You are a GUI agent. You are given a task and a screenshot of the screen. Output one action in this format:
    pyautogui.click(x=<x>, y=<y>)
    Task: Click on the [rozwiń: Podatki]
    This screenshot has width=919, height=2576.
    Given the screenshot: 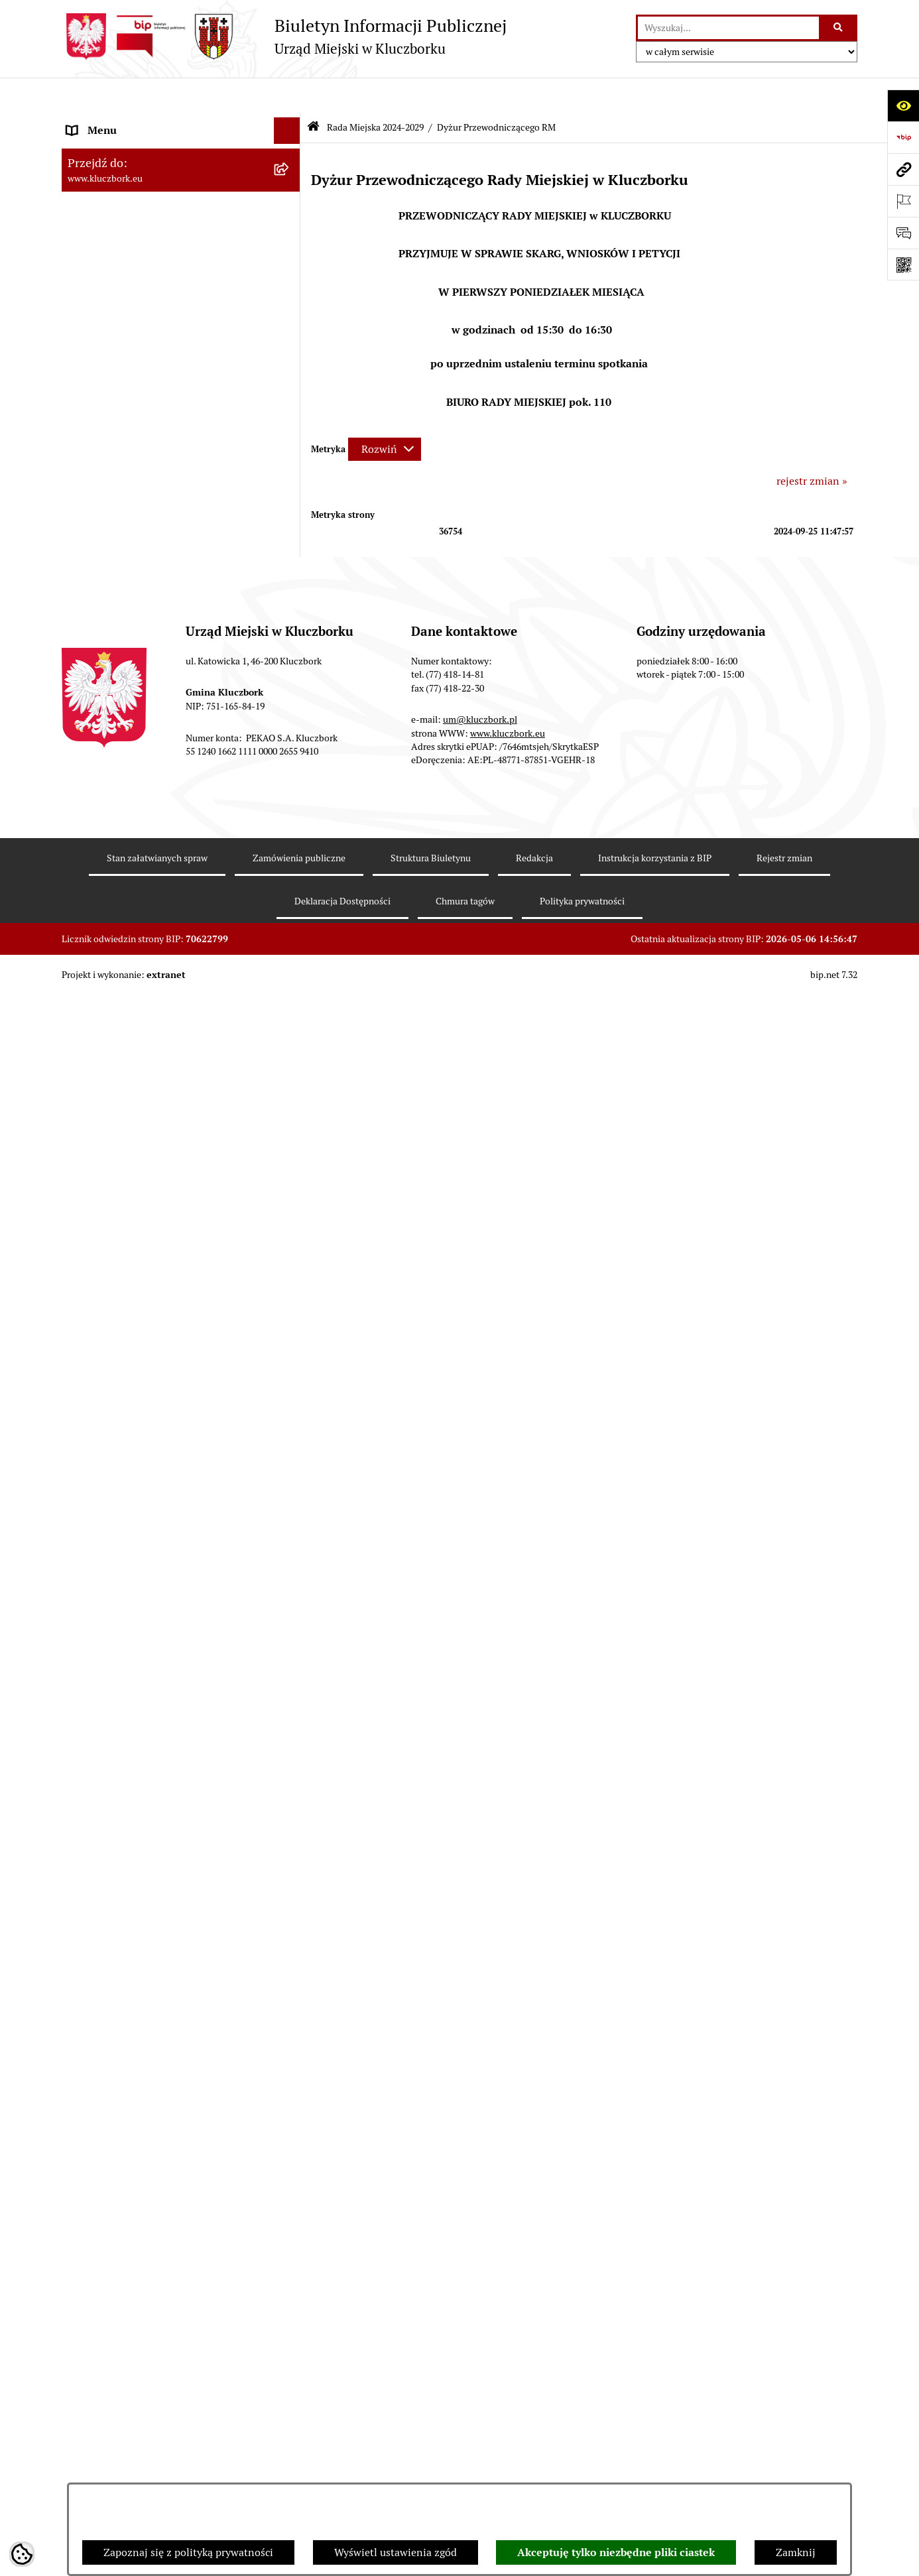 What is the action you would take?
    pyautogui.click(x=290, y=992)
    